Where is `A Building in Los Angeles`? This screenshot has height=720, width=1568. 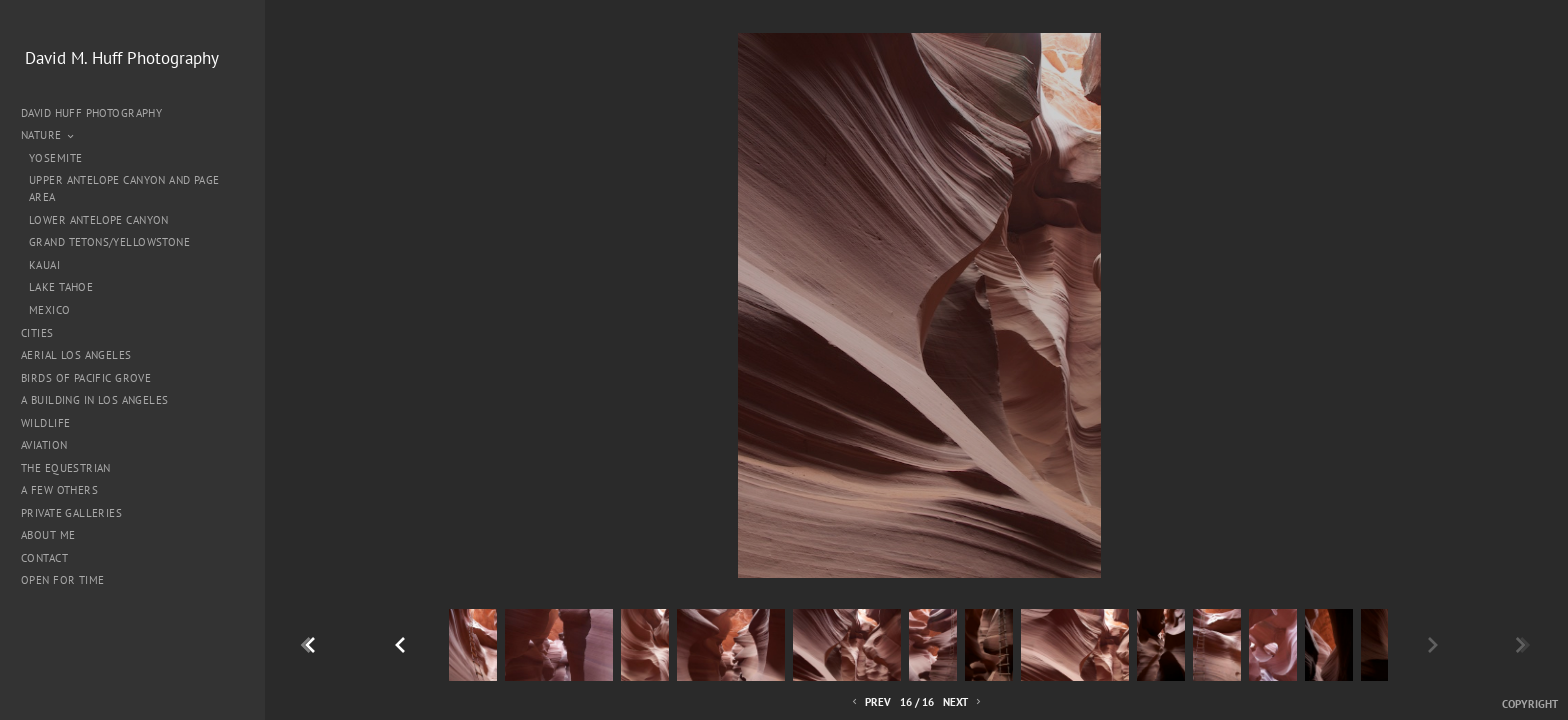
A Building in Los Angeles is located at coordinates (95, 400).